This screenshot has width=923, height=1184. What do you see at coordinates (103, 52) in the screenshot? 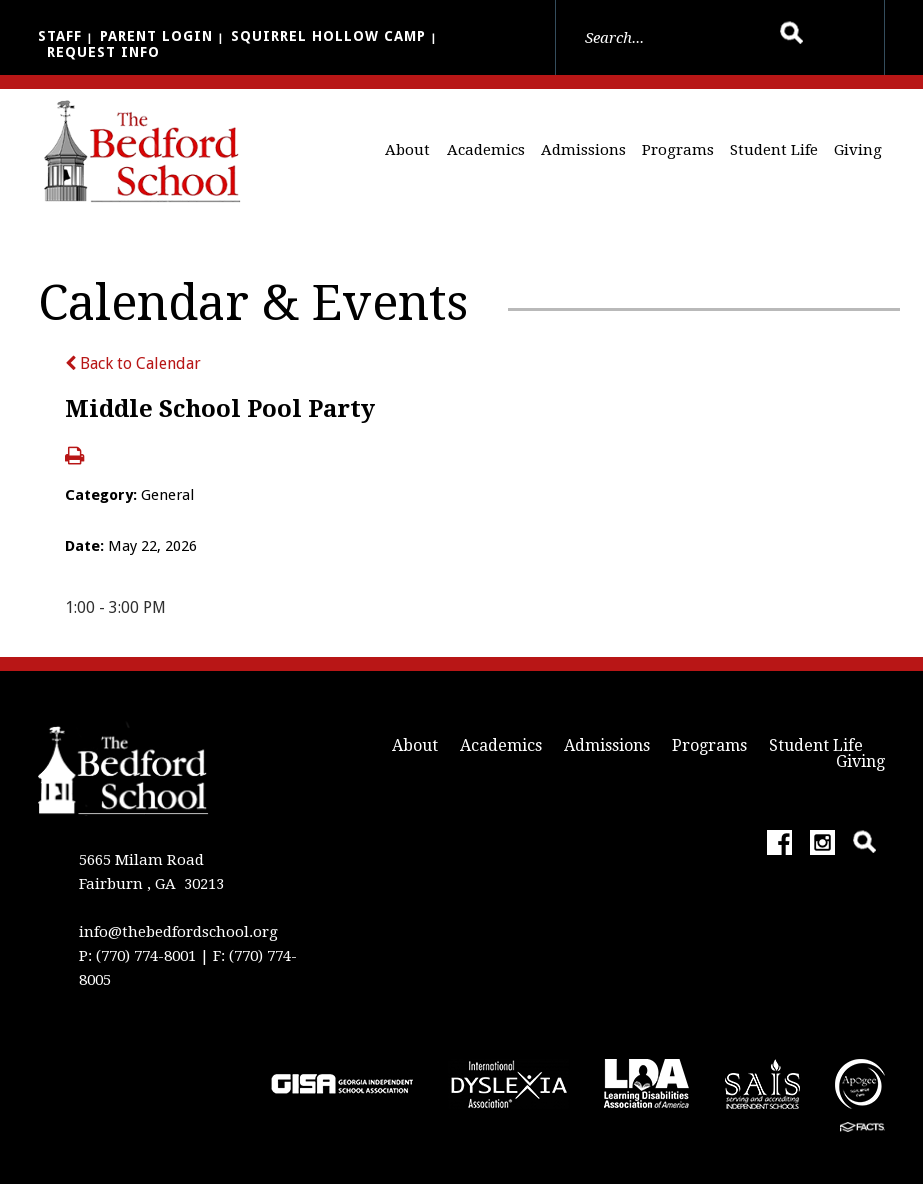
I see `Request Info` at bounding box center [103, 52].